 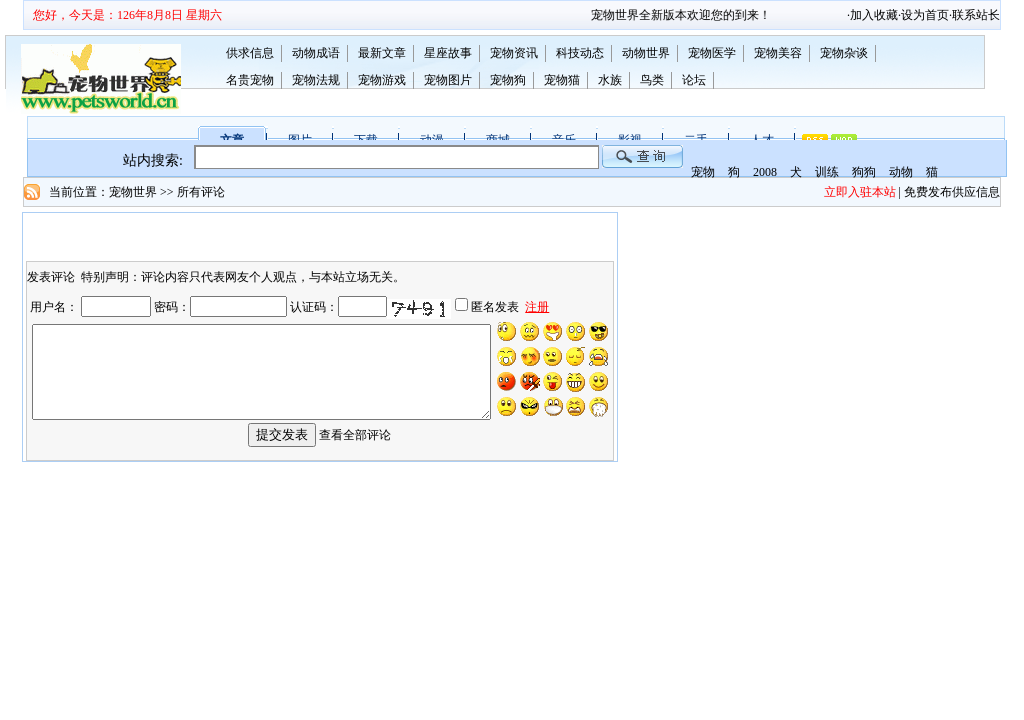 What do you see at coordinates (864, 172) in the screenshot?
I see `狗狗` at bounding box center [864, 172].